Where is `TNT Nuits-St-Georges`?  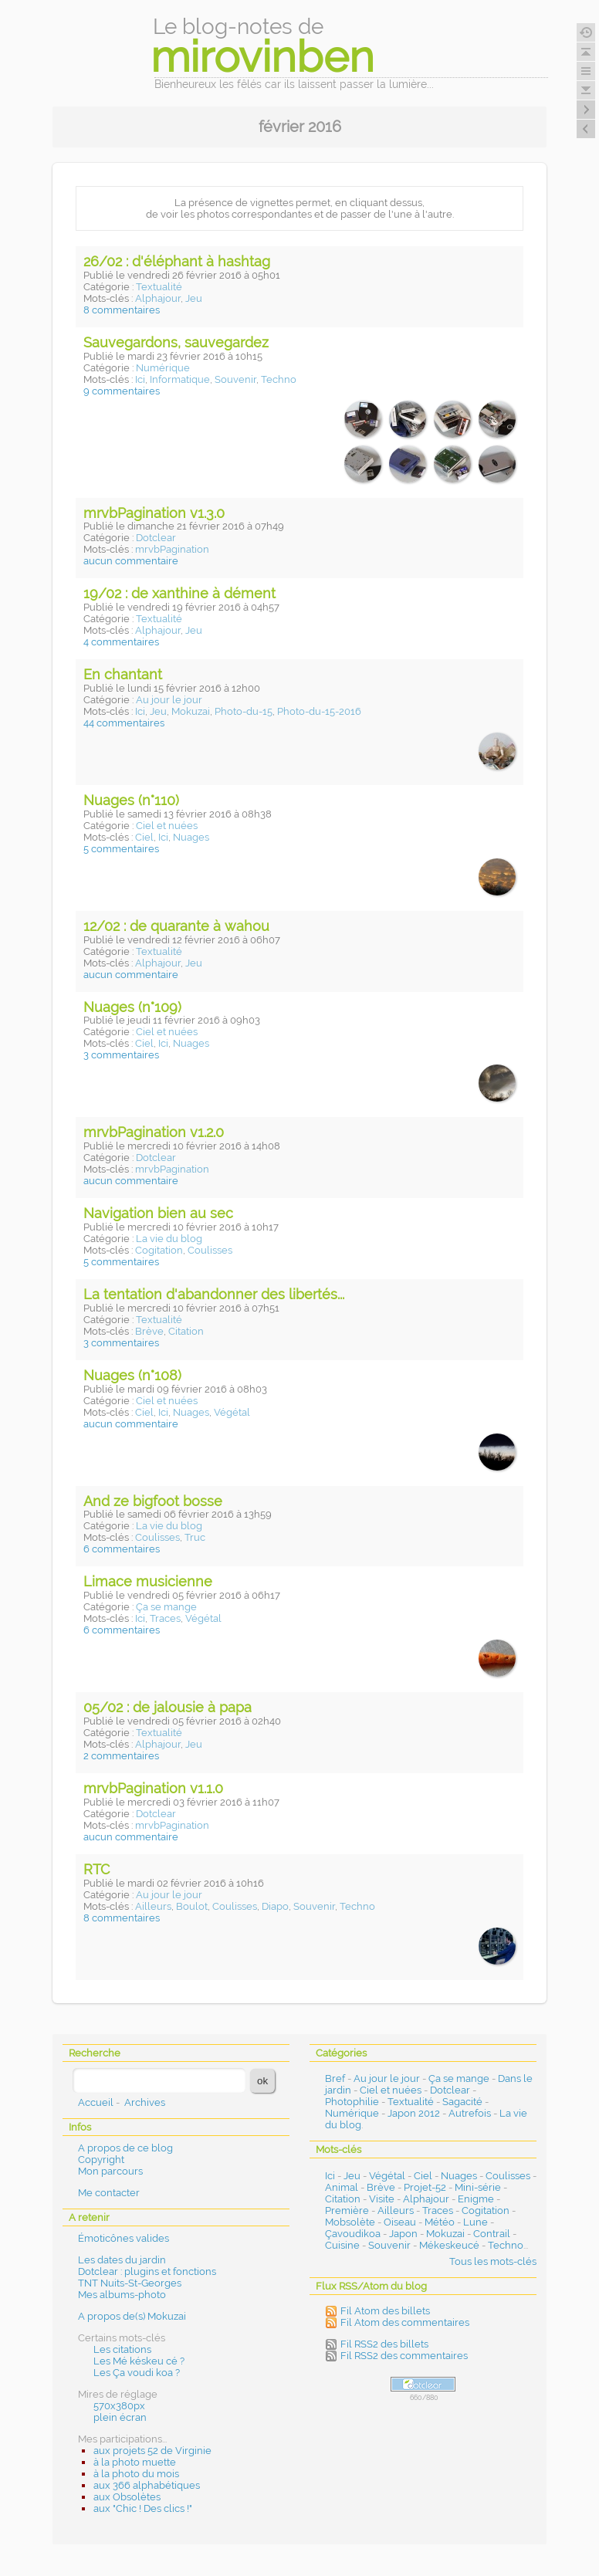
TNT Nuits-St-Georges is located at coordinates (129, 2283).